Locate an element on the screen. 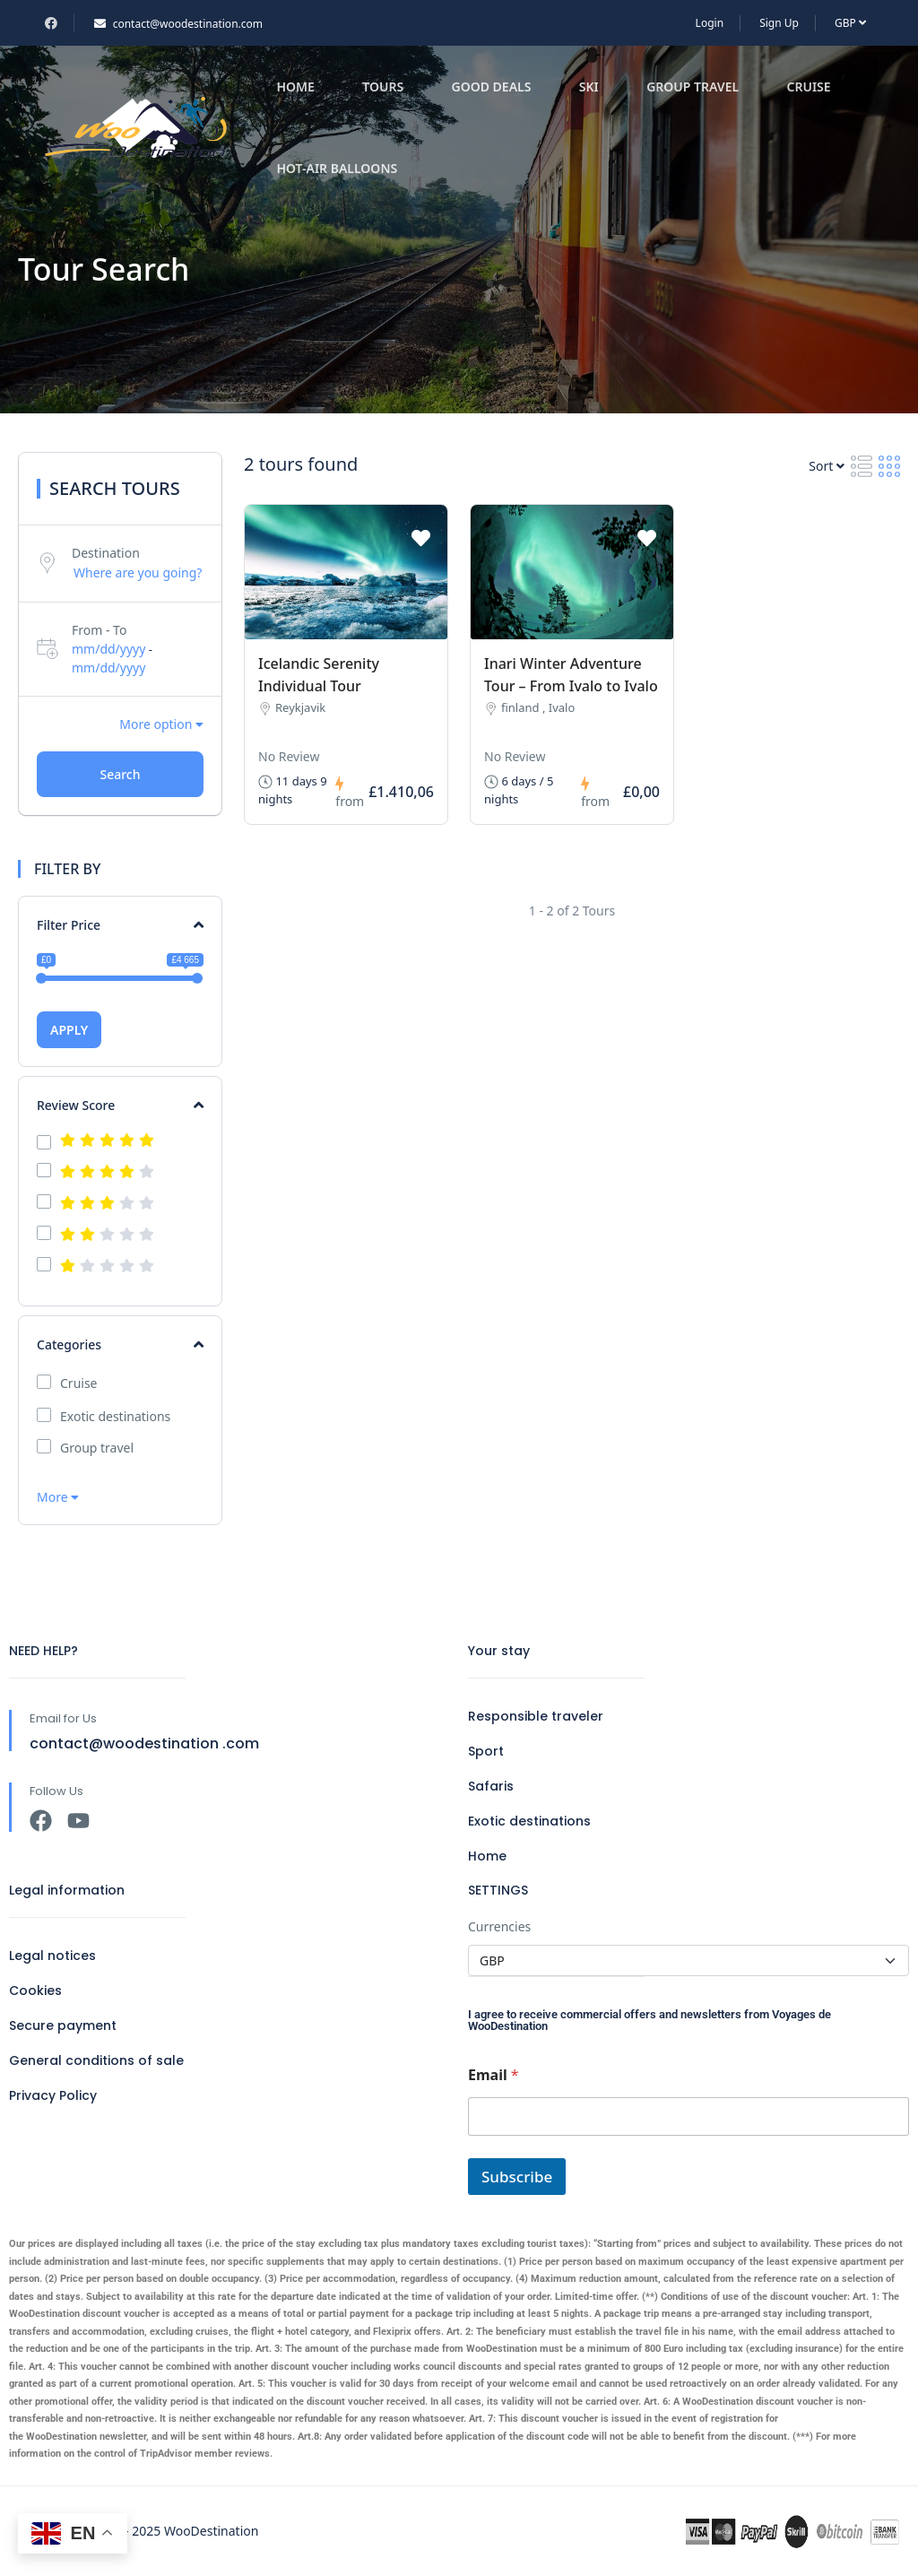 This screenshot has height=2576, width=918. From - To is located at coordinates (99, 629).